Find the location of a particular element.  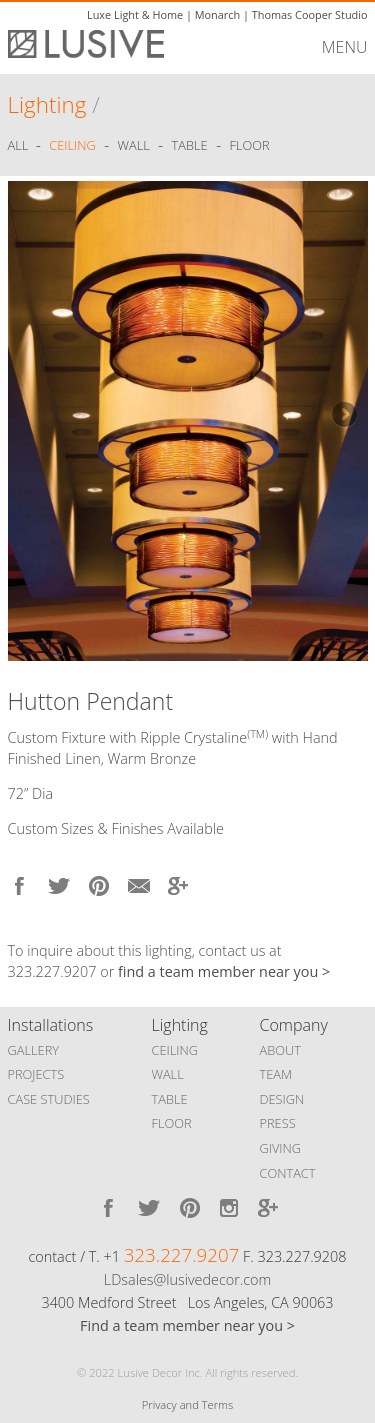

Luxe Light & Home is located at coordinates (135, 14).